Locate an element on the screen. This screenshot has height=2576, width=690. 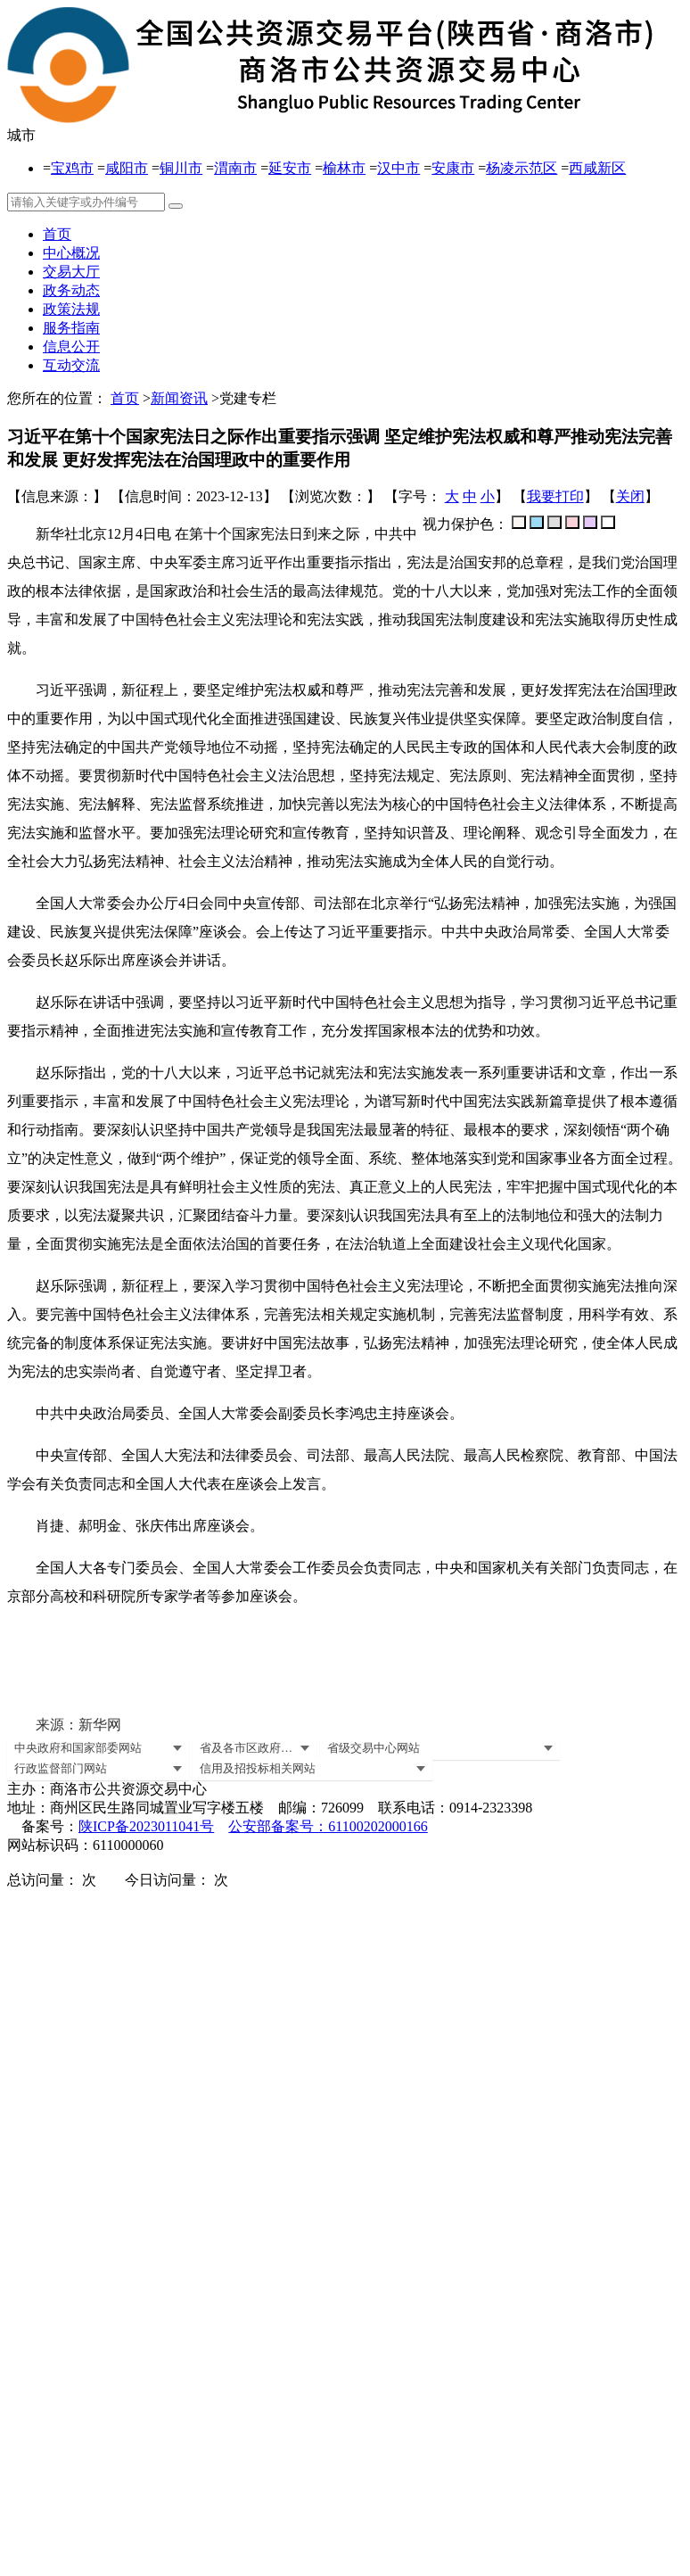
咸阳市 is located at coordinates (126, 168).